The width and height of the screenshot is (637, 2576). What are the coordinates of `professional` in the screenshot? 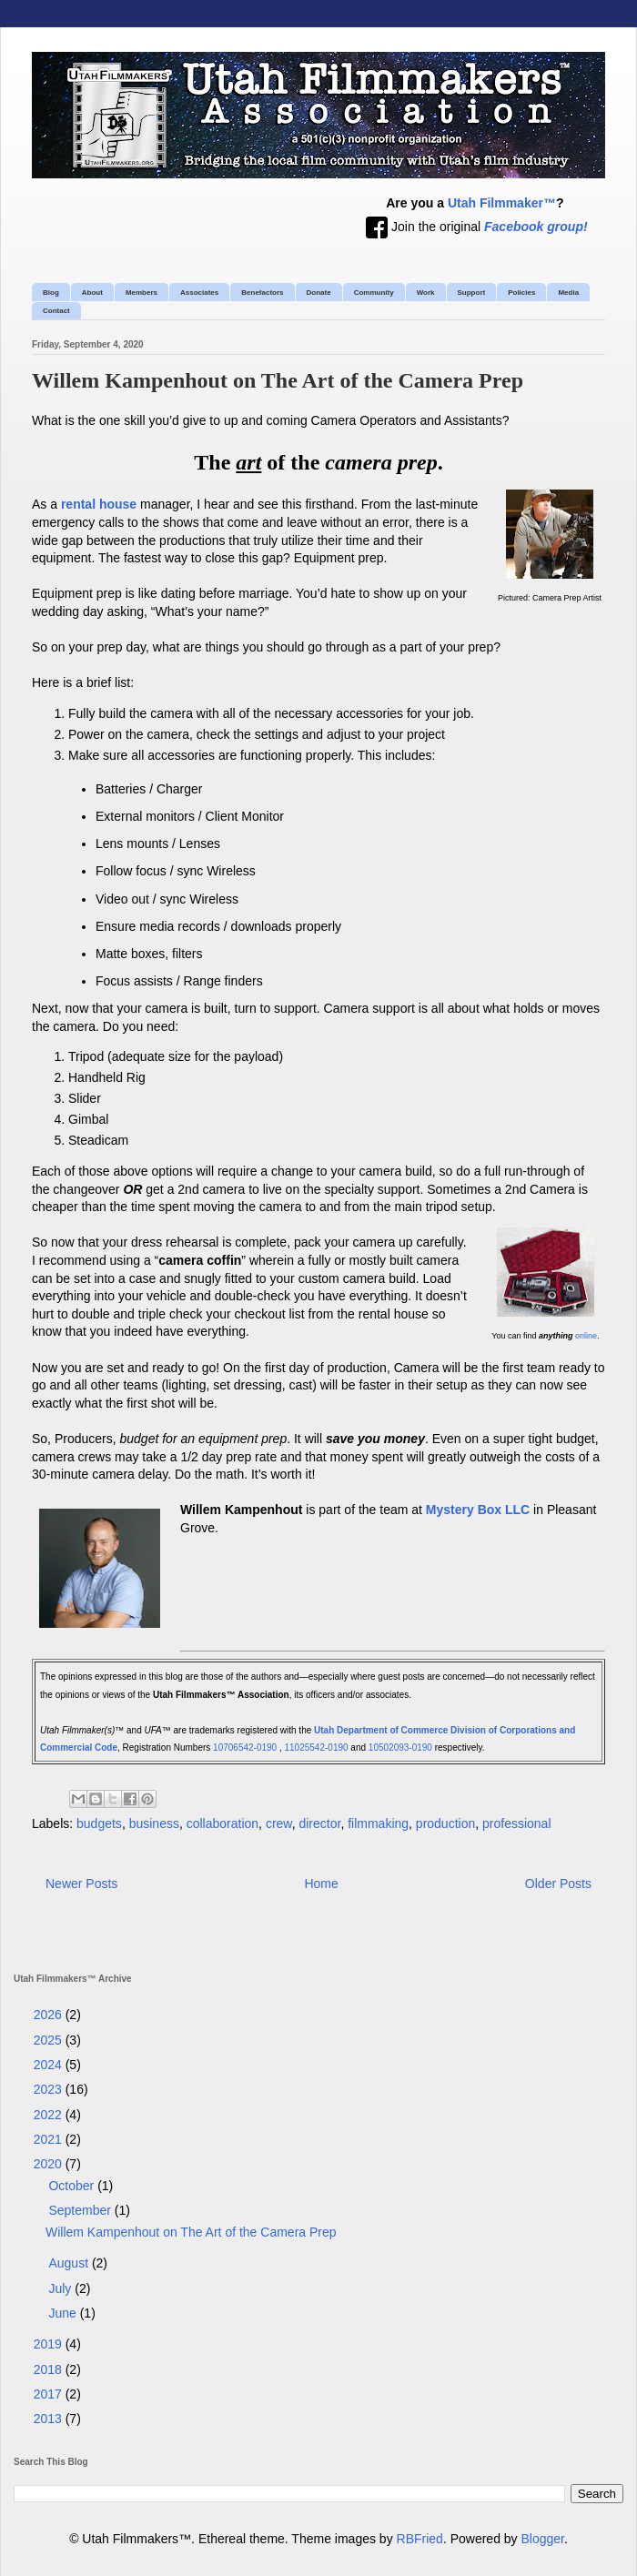 It's located at (516, 1823).